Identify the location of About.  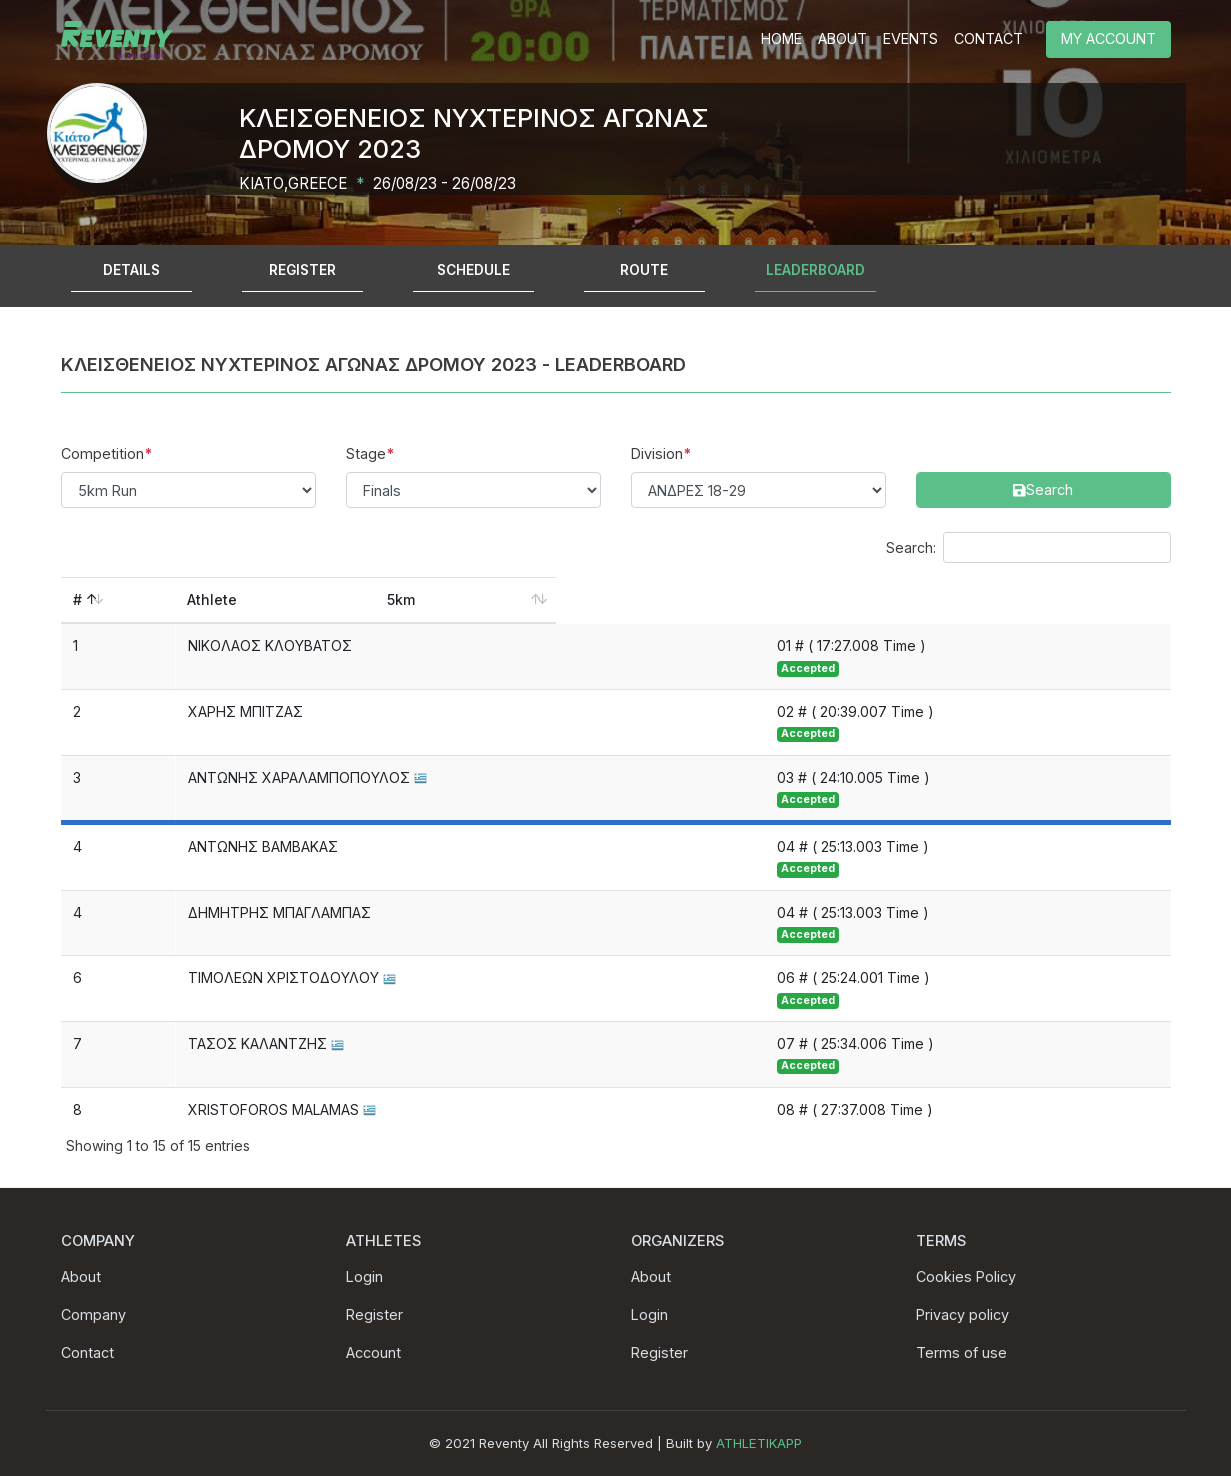
(81, 1276).